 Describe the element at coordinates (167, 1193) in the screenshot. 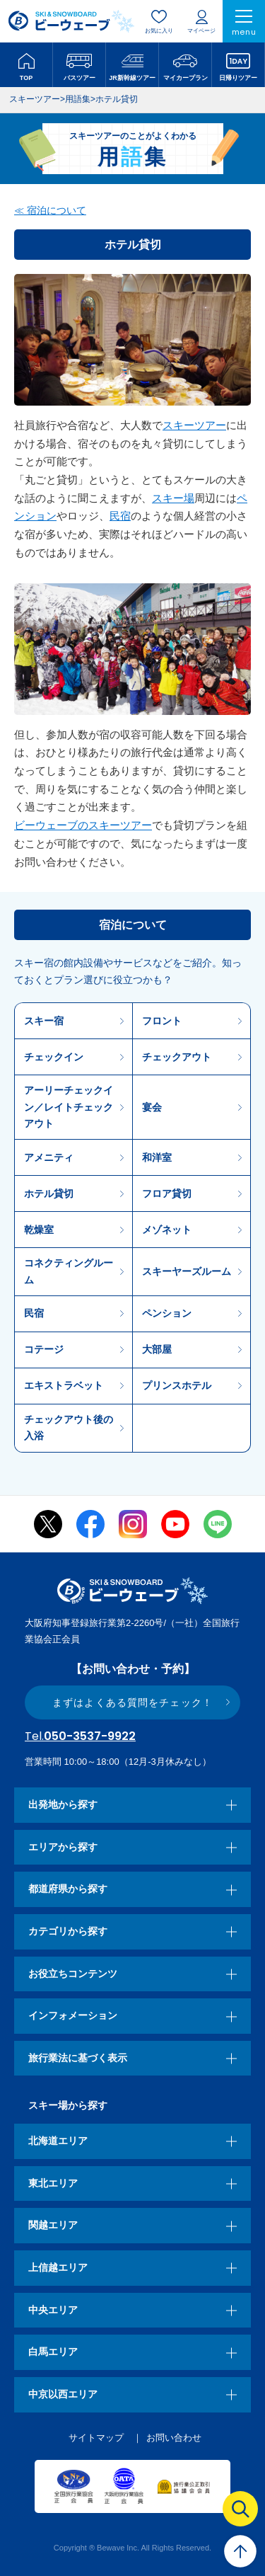

I see `フロア貸切` at that location.